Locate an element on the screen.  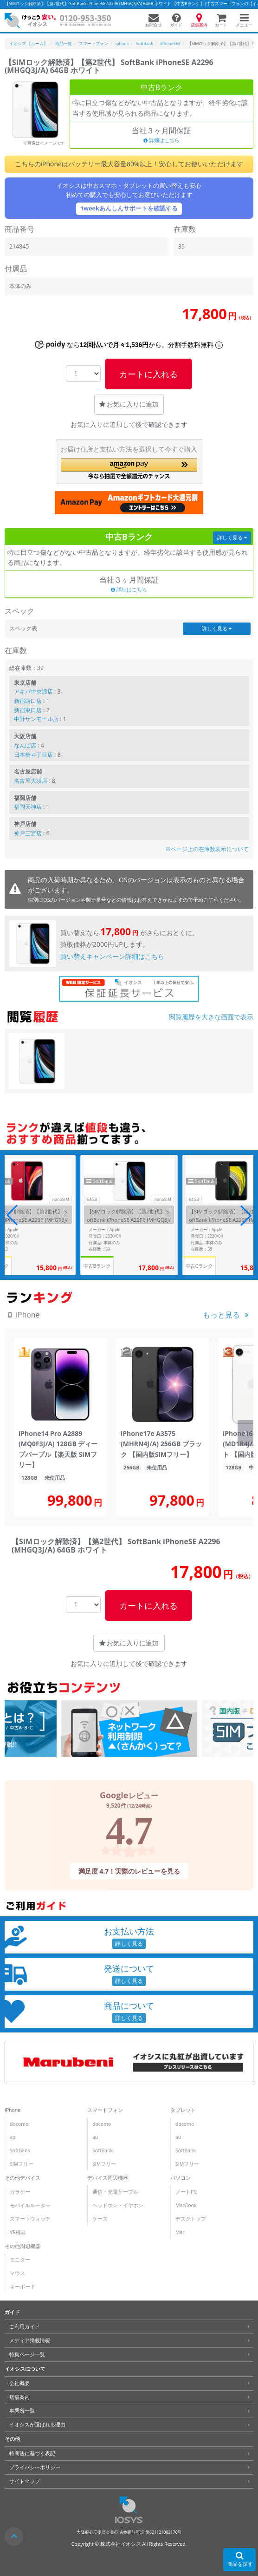
※ページ上の在庫数表示について is located at coordinates (207, 849).